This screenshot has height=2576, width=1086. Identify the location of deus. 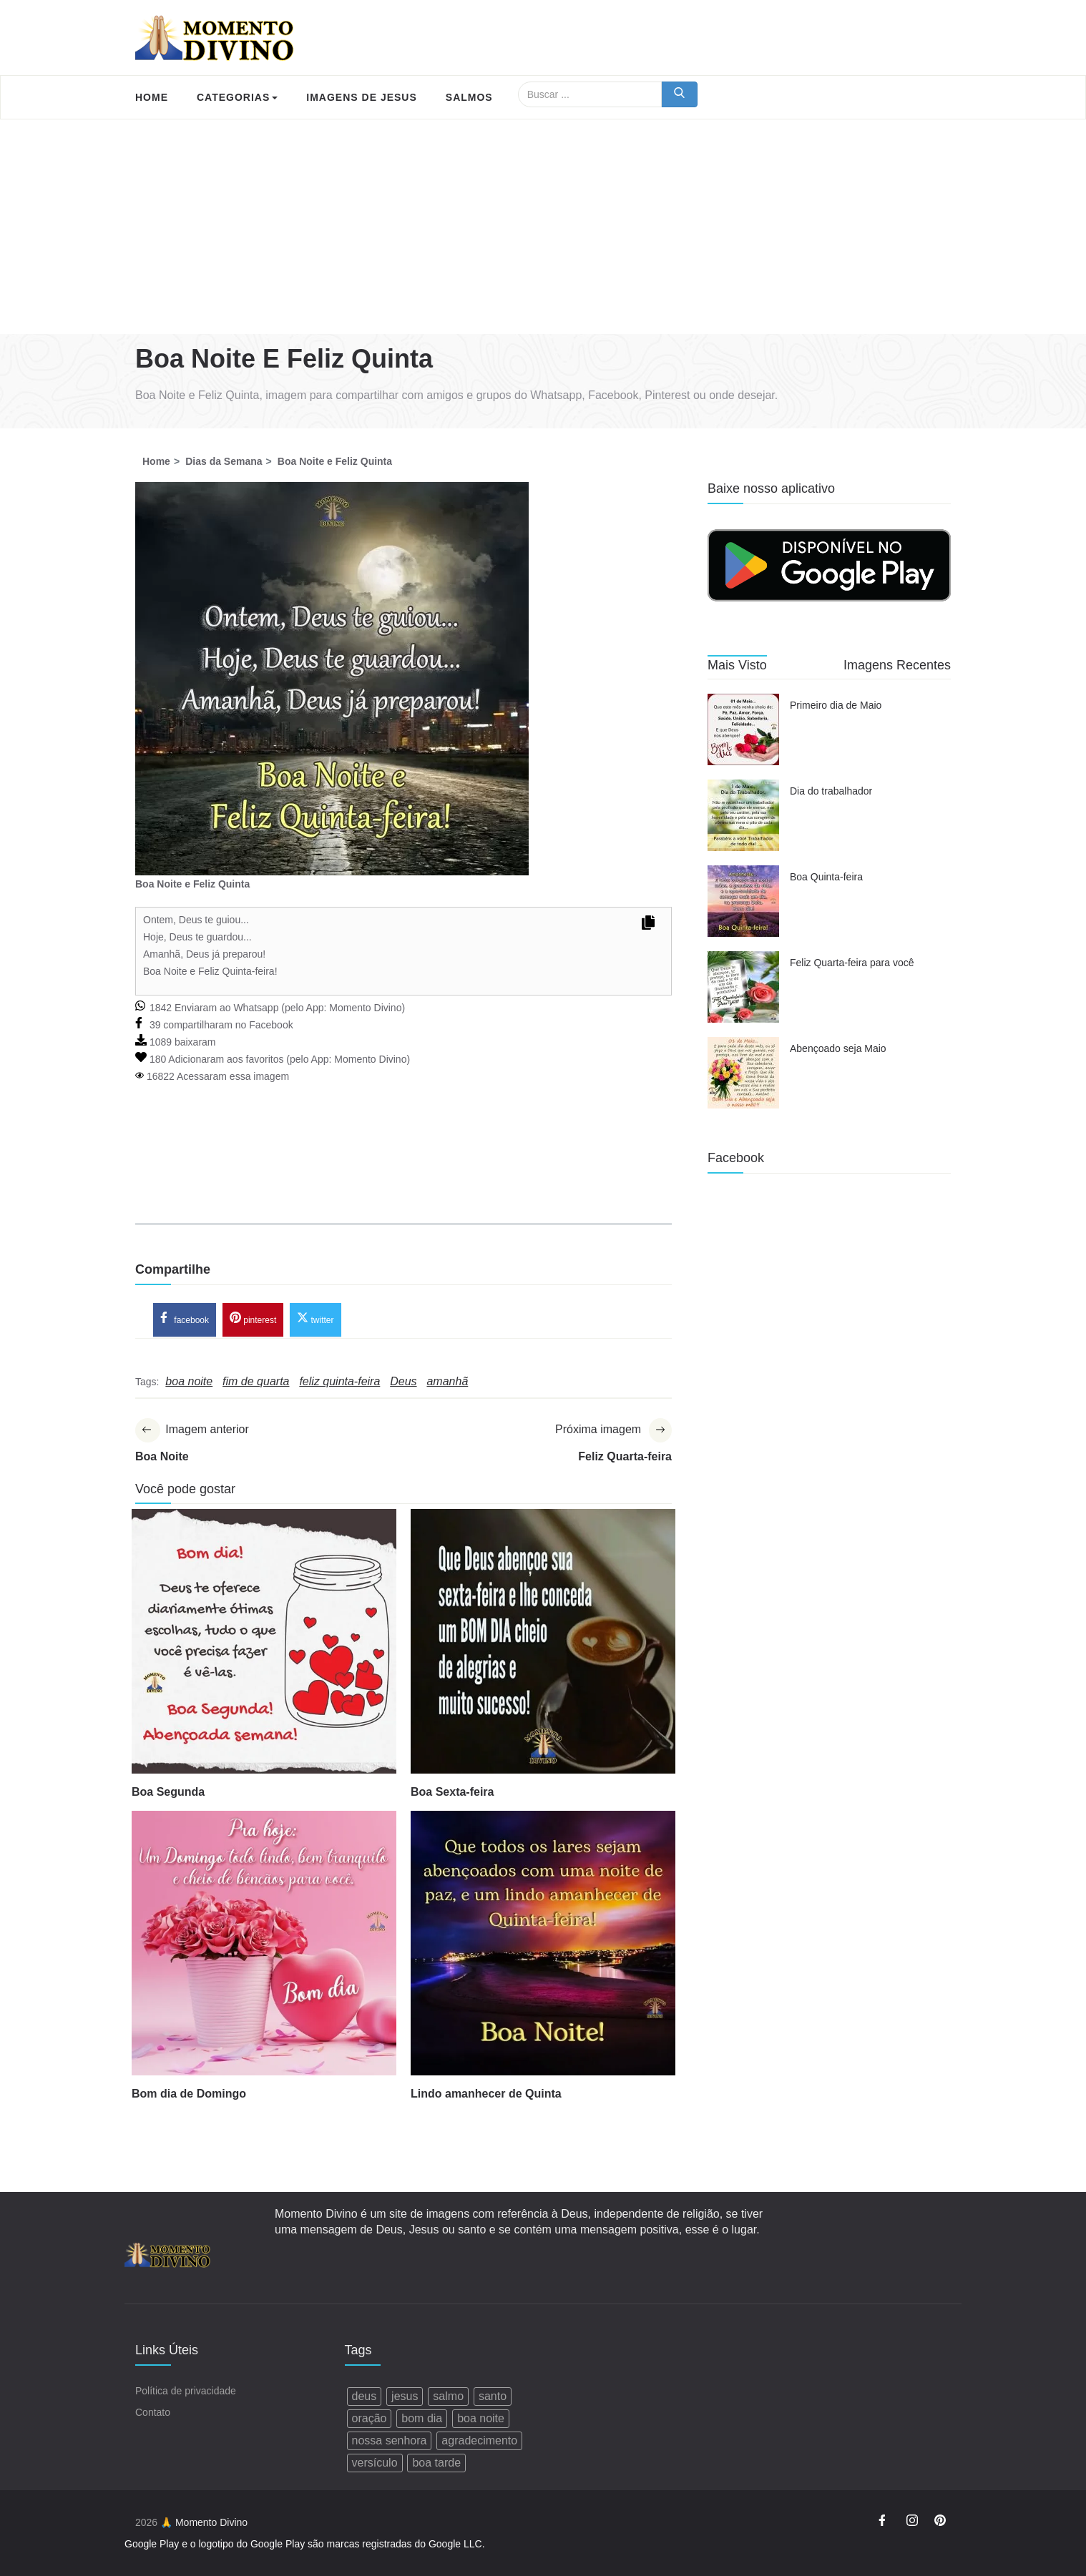
(364, 2396).